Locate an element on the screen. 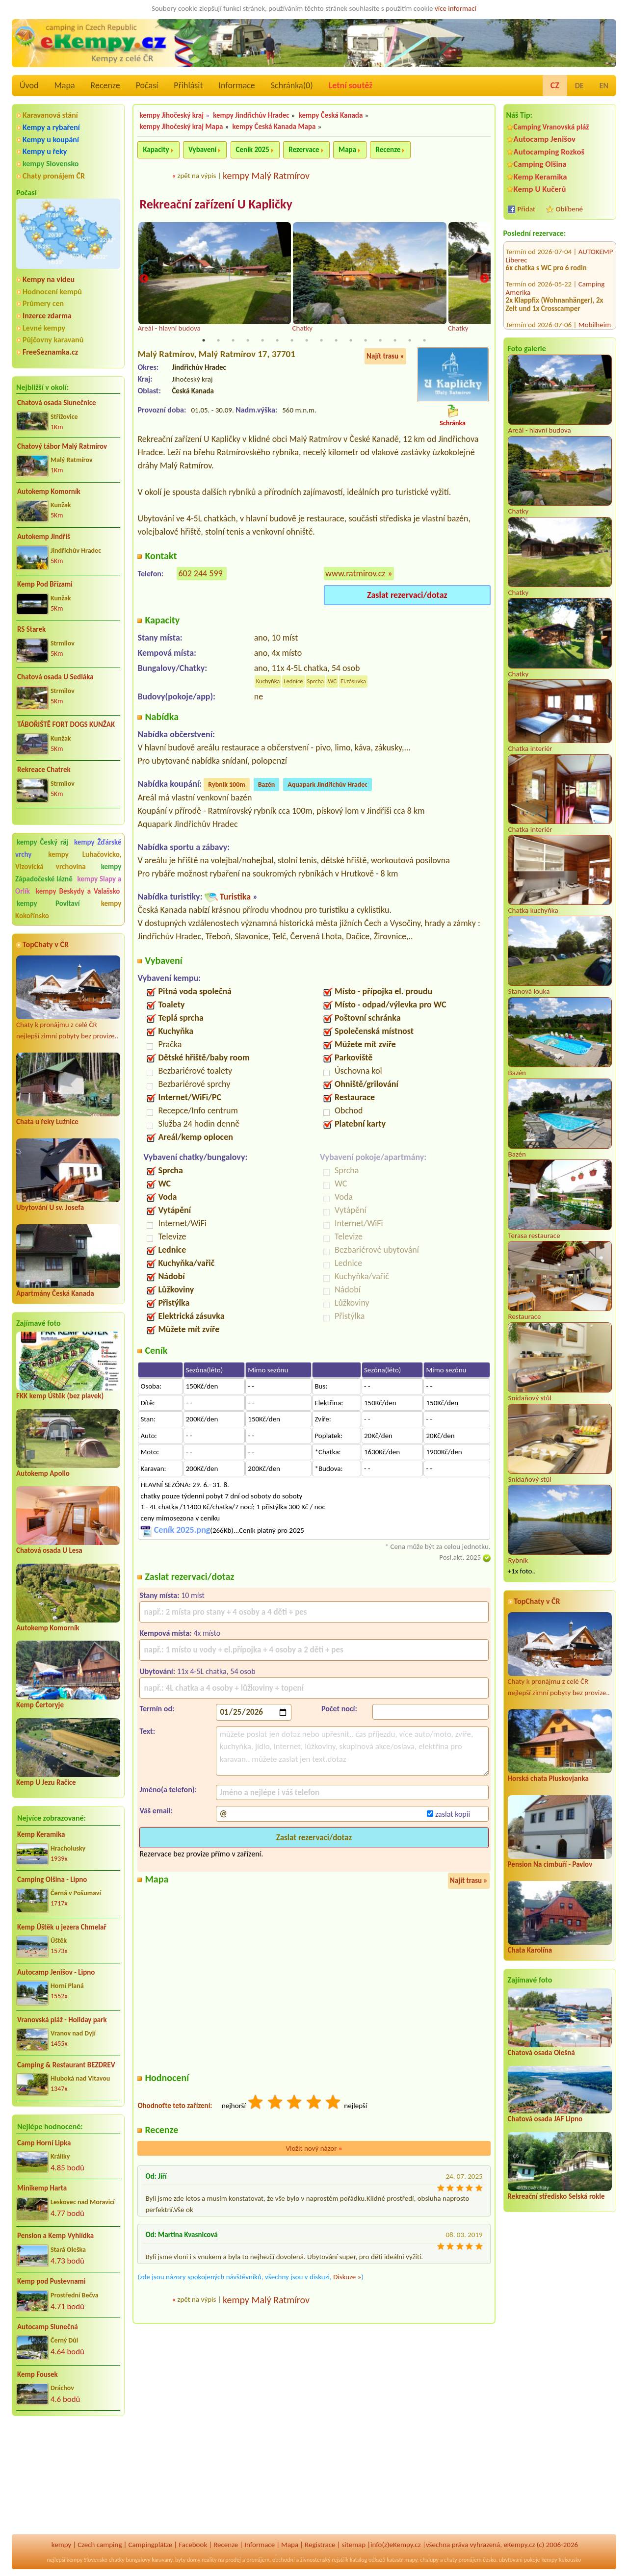 The height and width of the screenshot is (2576, 628). CZ is located at coordinates (554, 85).